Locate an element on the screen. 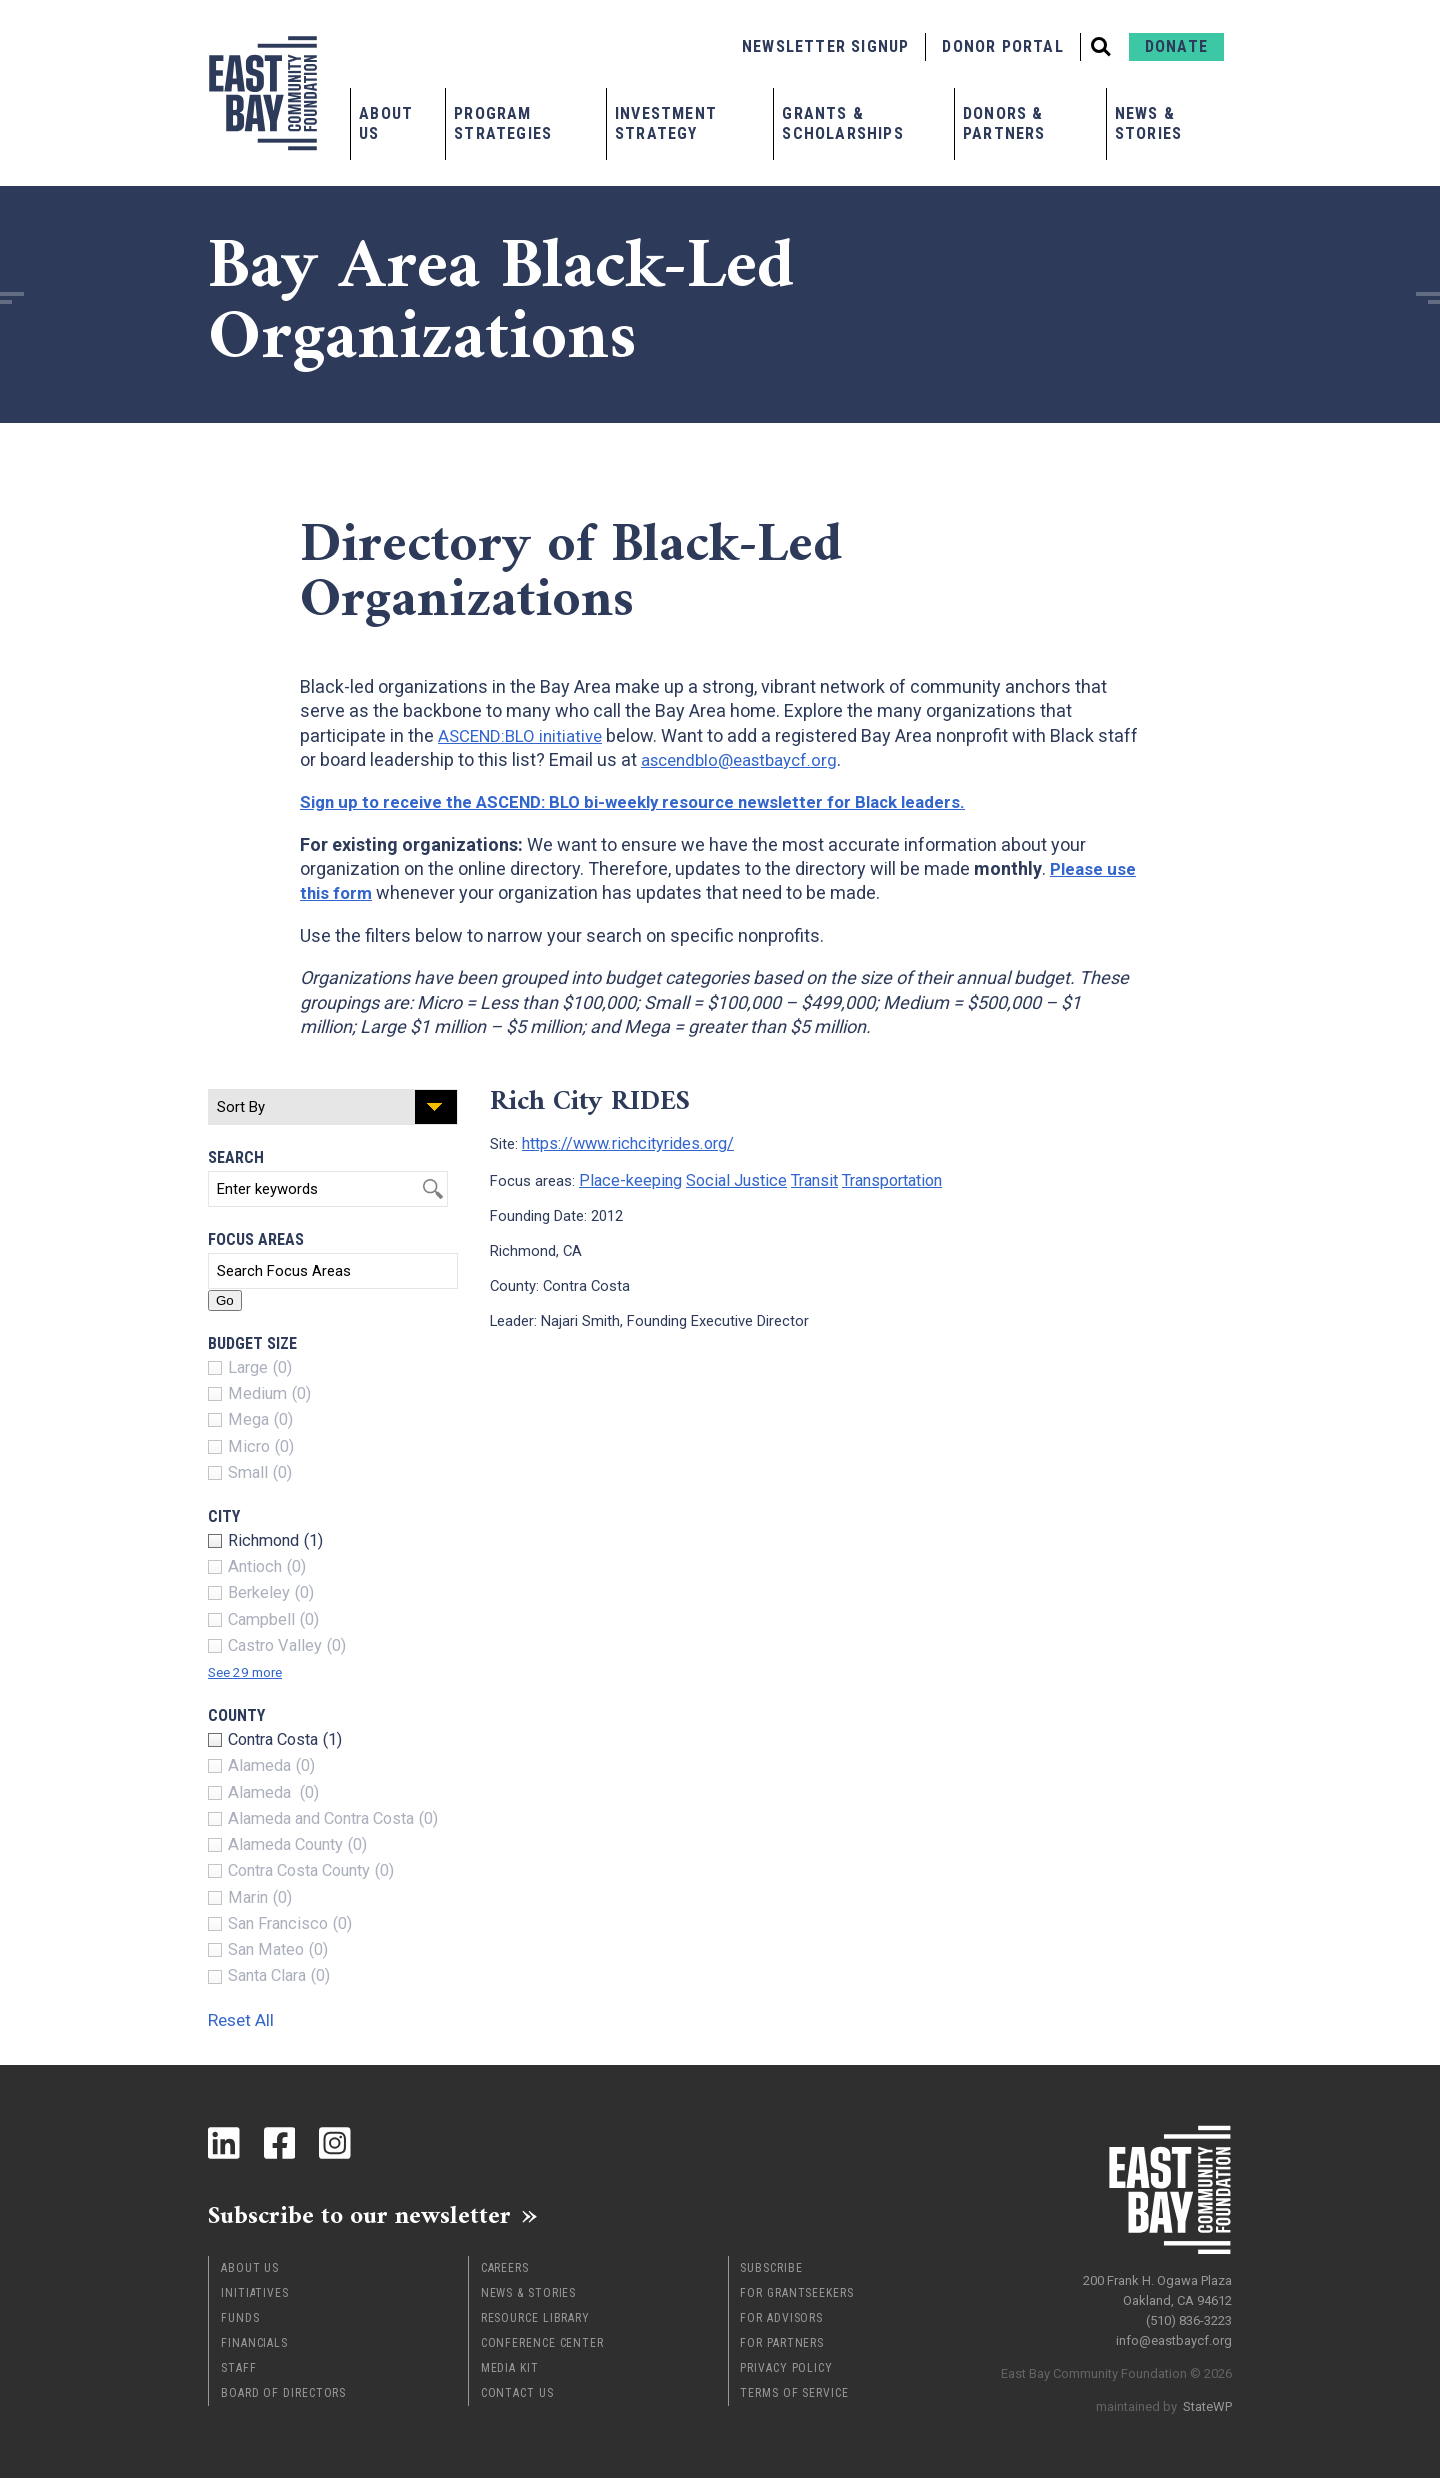  Subscribe is located at coordinates (771, 2274).